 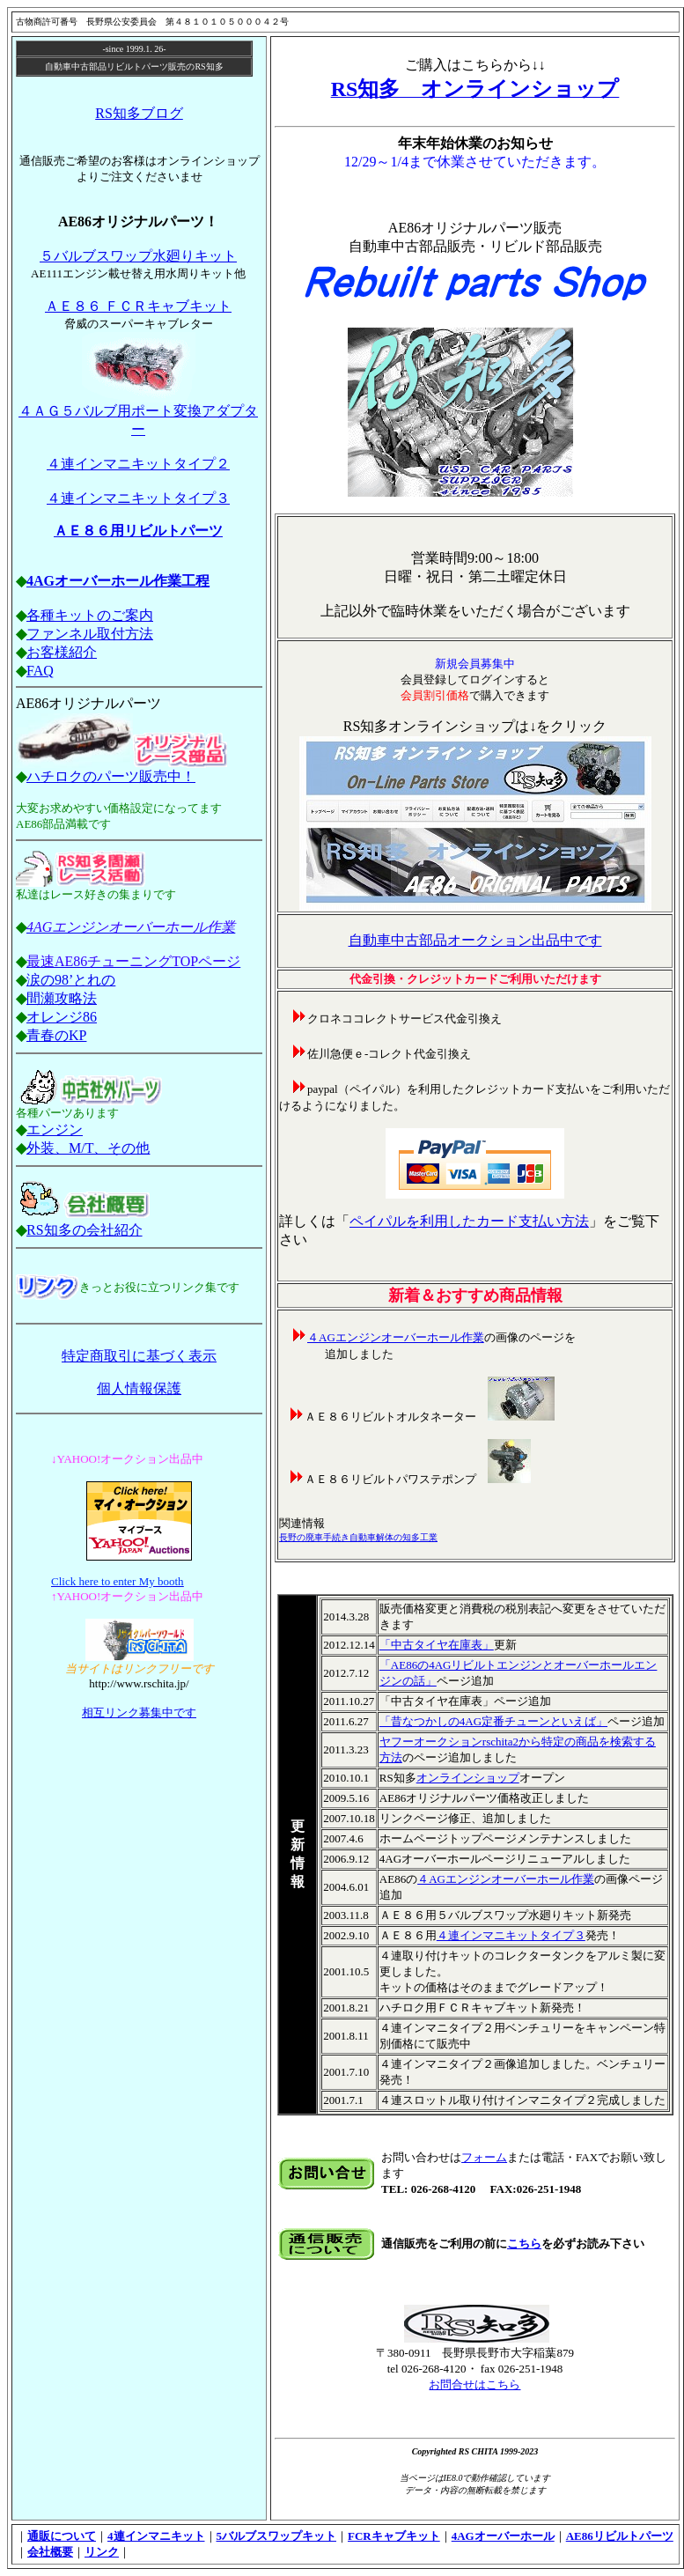 What do you see at coordinates (139, 1355) in the screenshot?
I see `特定商取引に基づく表示` at bounding box center [139, 1355].